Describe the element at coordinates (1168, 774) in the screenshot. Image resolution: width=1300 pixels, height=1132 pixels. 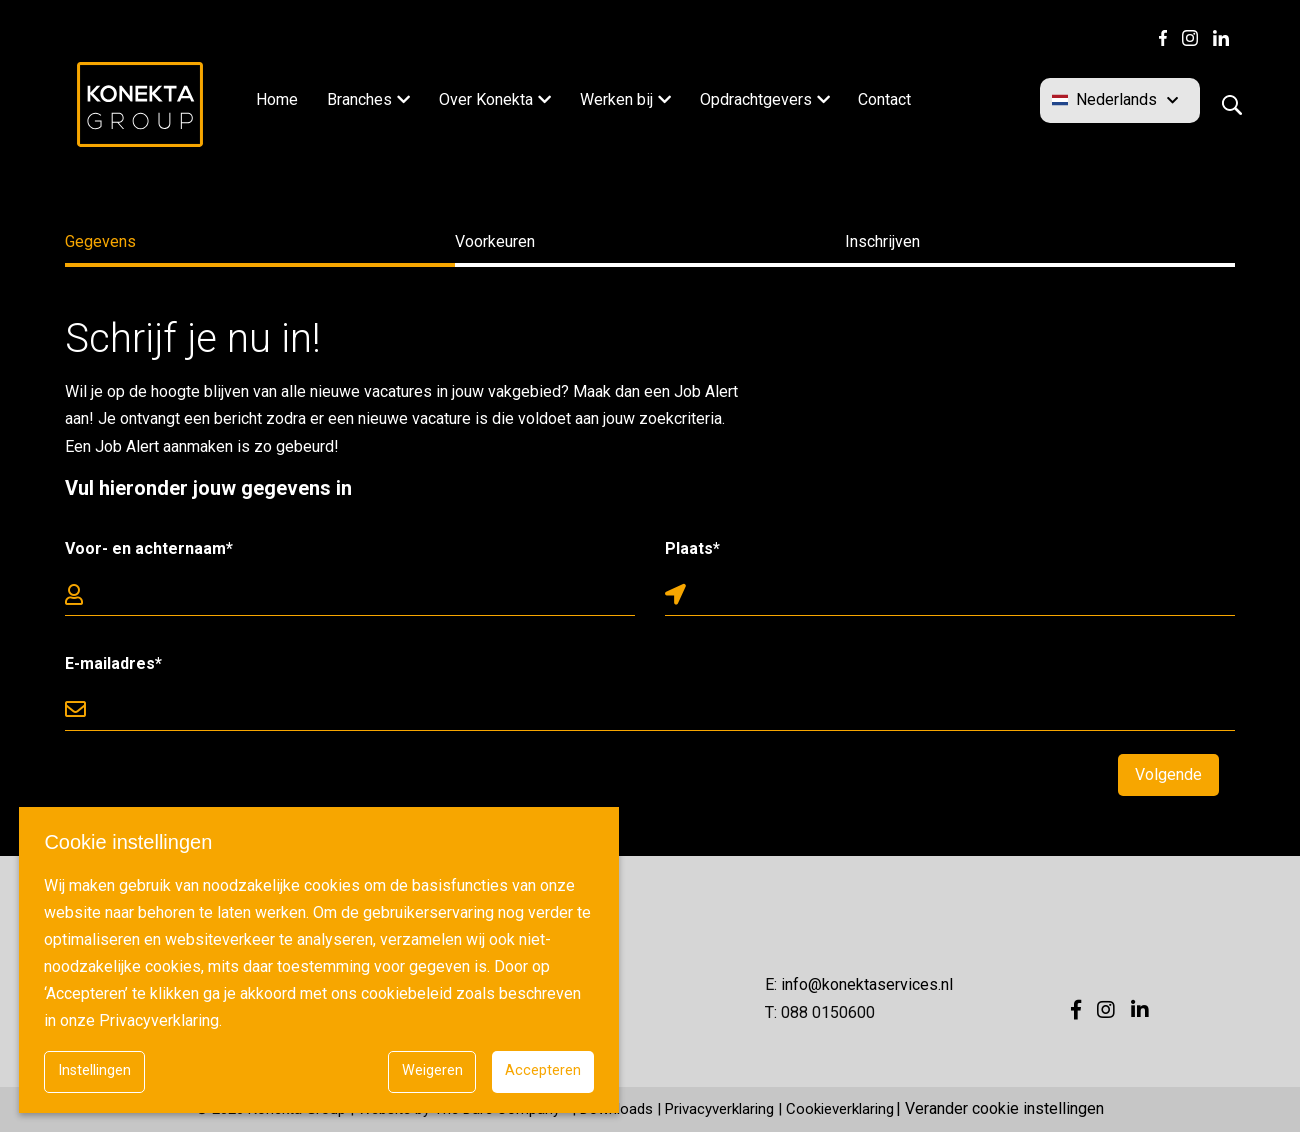
I see `Volgende` at that location.